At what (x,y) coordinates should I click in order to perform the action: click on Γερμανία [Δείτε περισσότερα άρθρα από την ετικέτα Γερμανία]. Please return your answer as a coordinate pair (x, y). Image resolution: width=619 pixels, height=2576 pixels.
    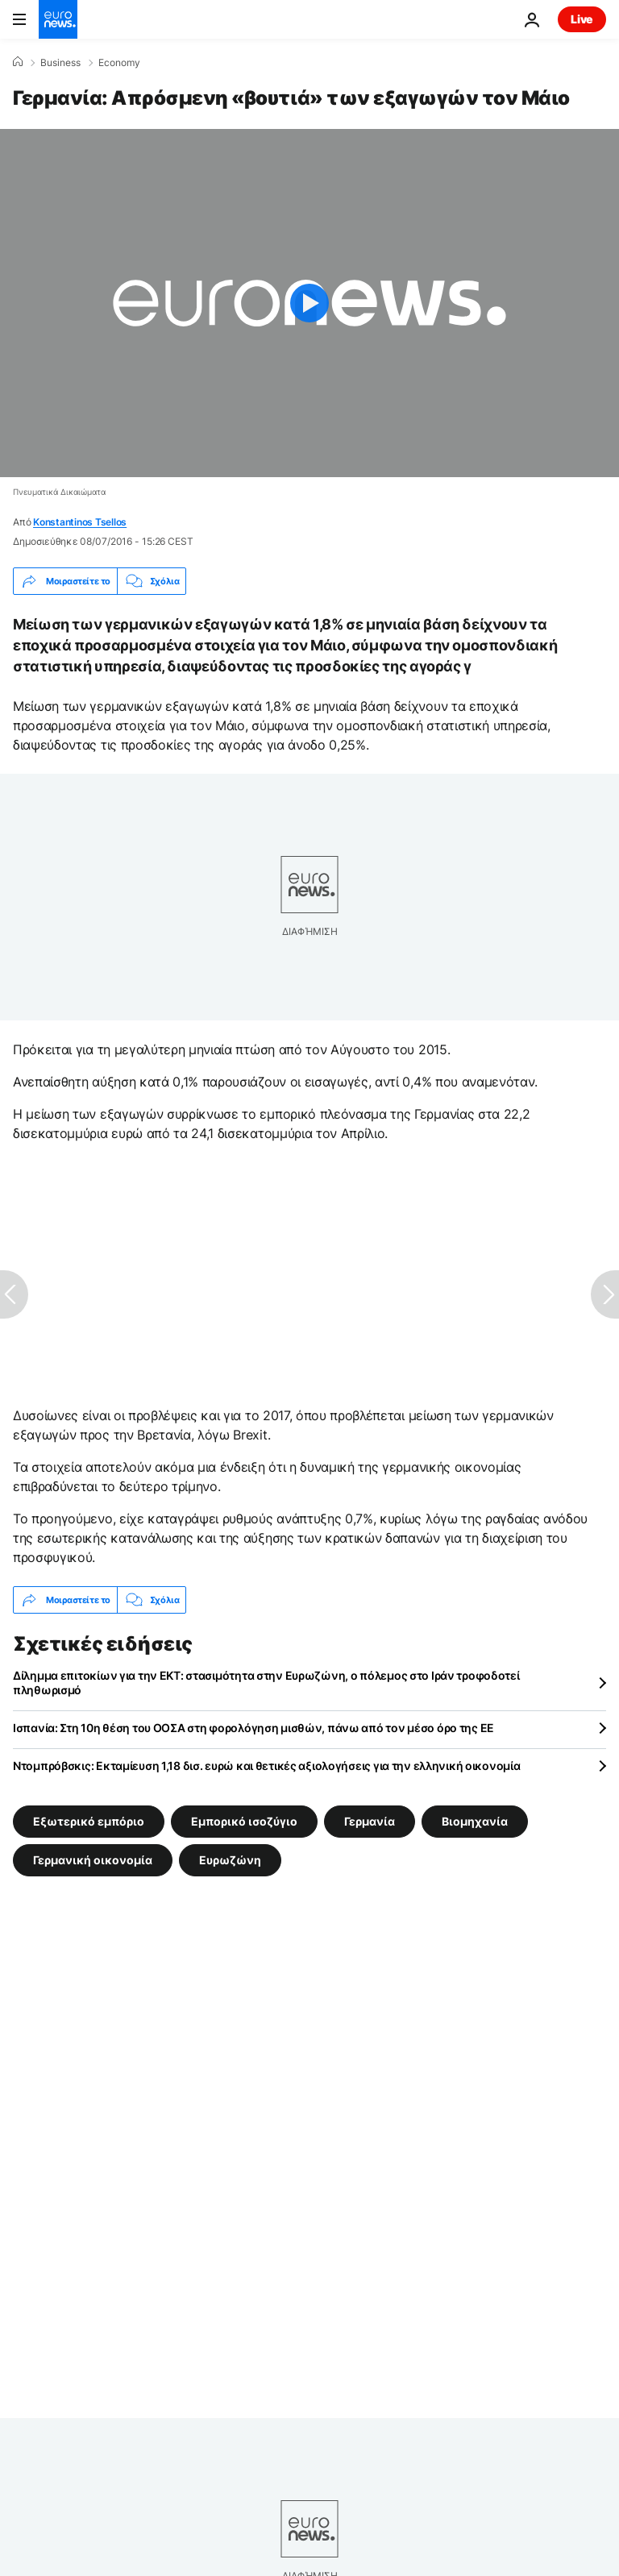
    Looking at the image, I should click on (369, 1821).